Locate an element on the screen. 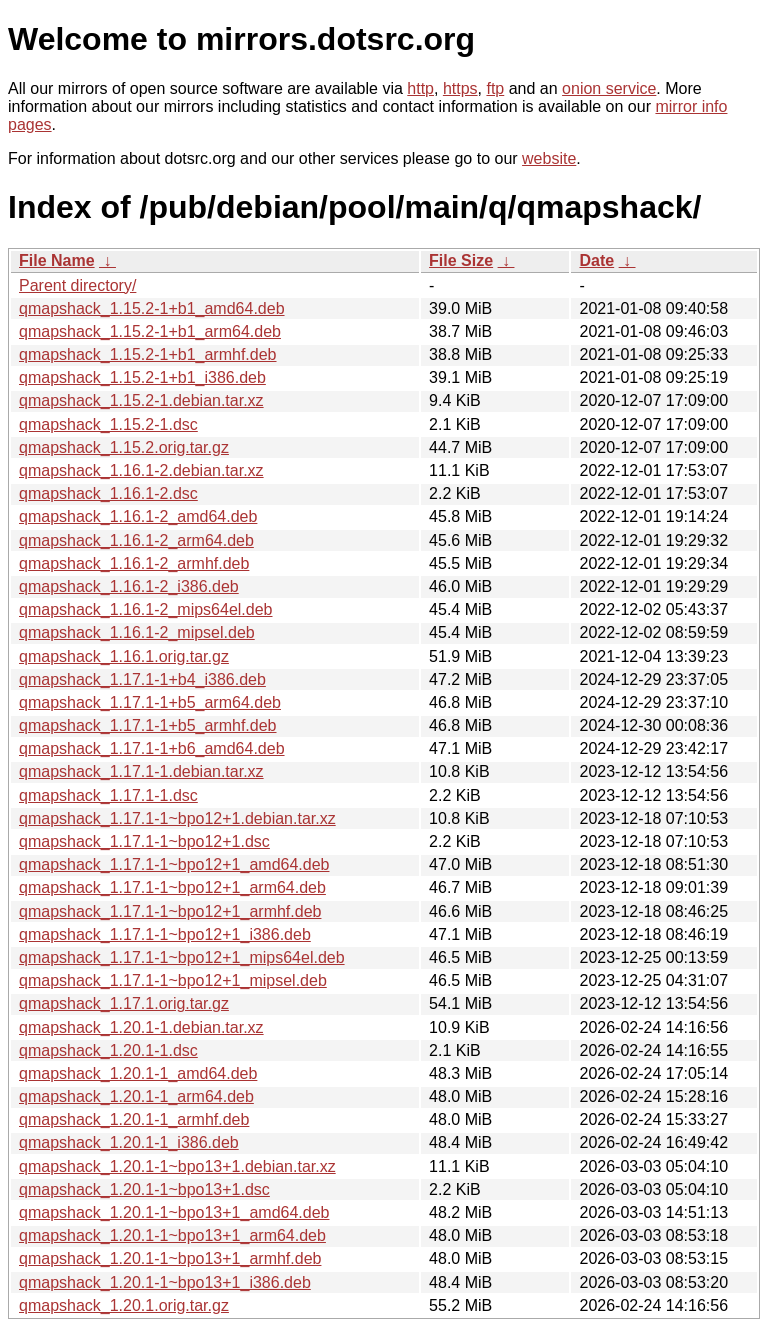 The height and width of the screenshot is (1327, 768). qmapshack_1.20.1-1~bpo13+1_amd64.deb is located at coordinates (174, 1212).